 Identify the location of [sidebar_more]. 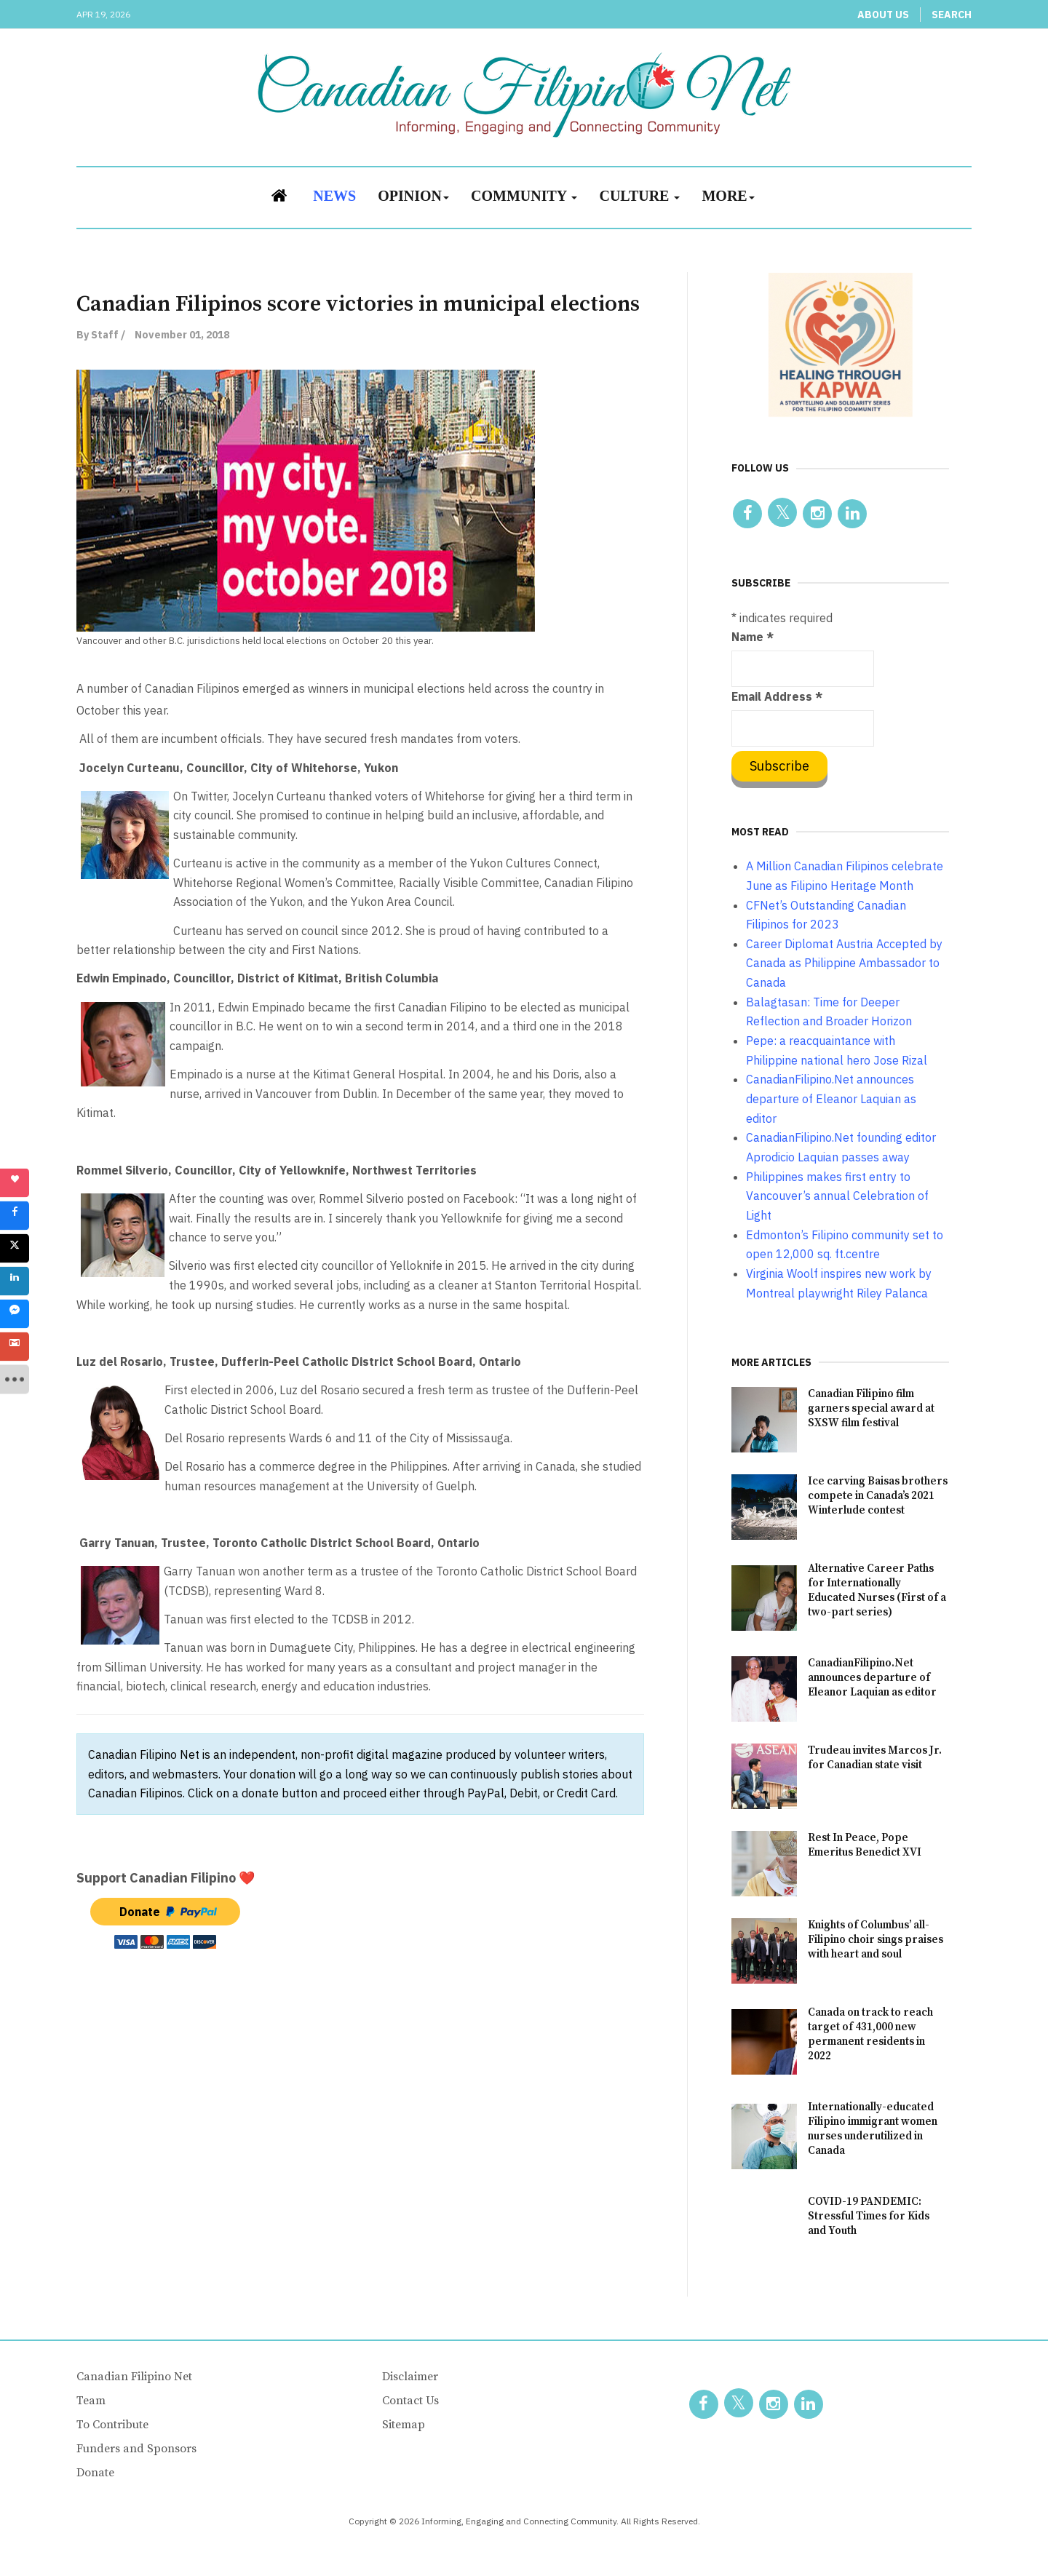
(14, 1379).